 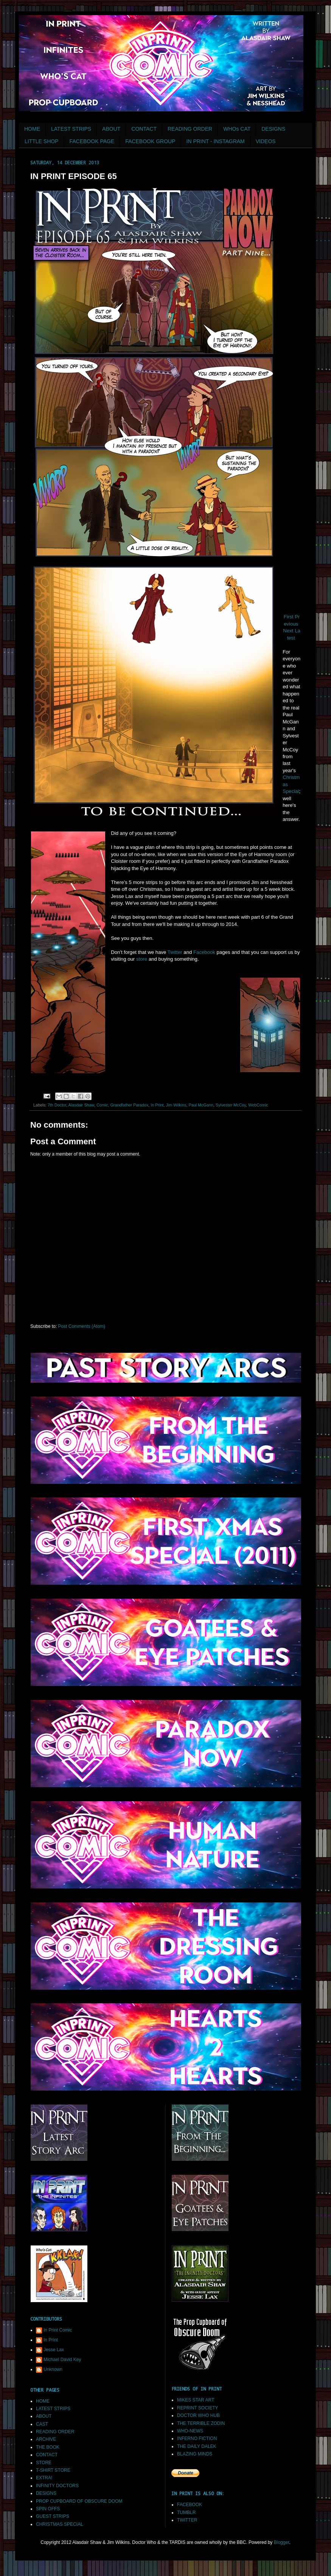 What do you see at coordinates (190, 2431) in the screenshot?
I see `WHO-NEWS` at bounding box center [190, 2431].